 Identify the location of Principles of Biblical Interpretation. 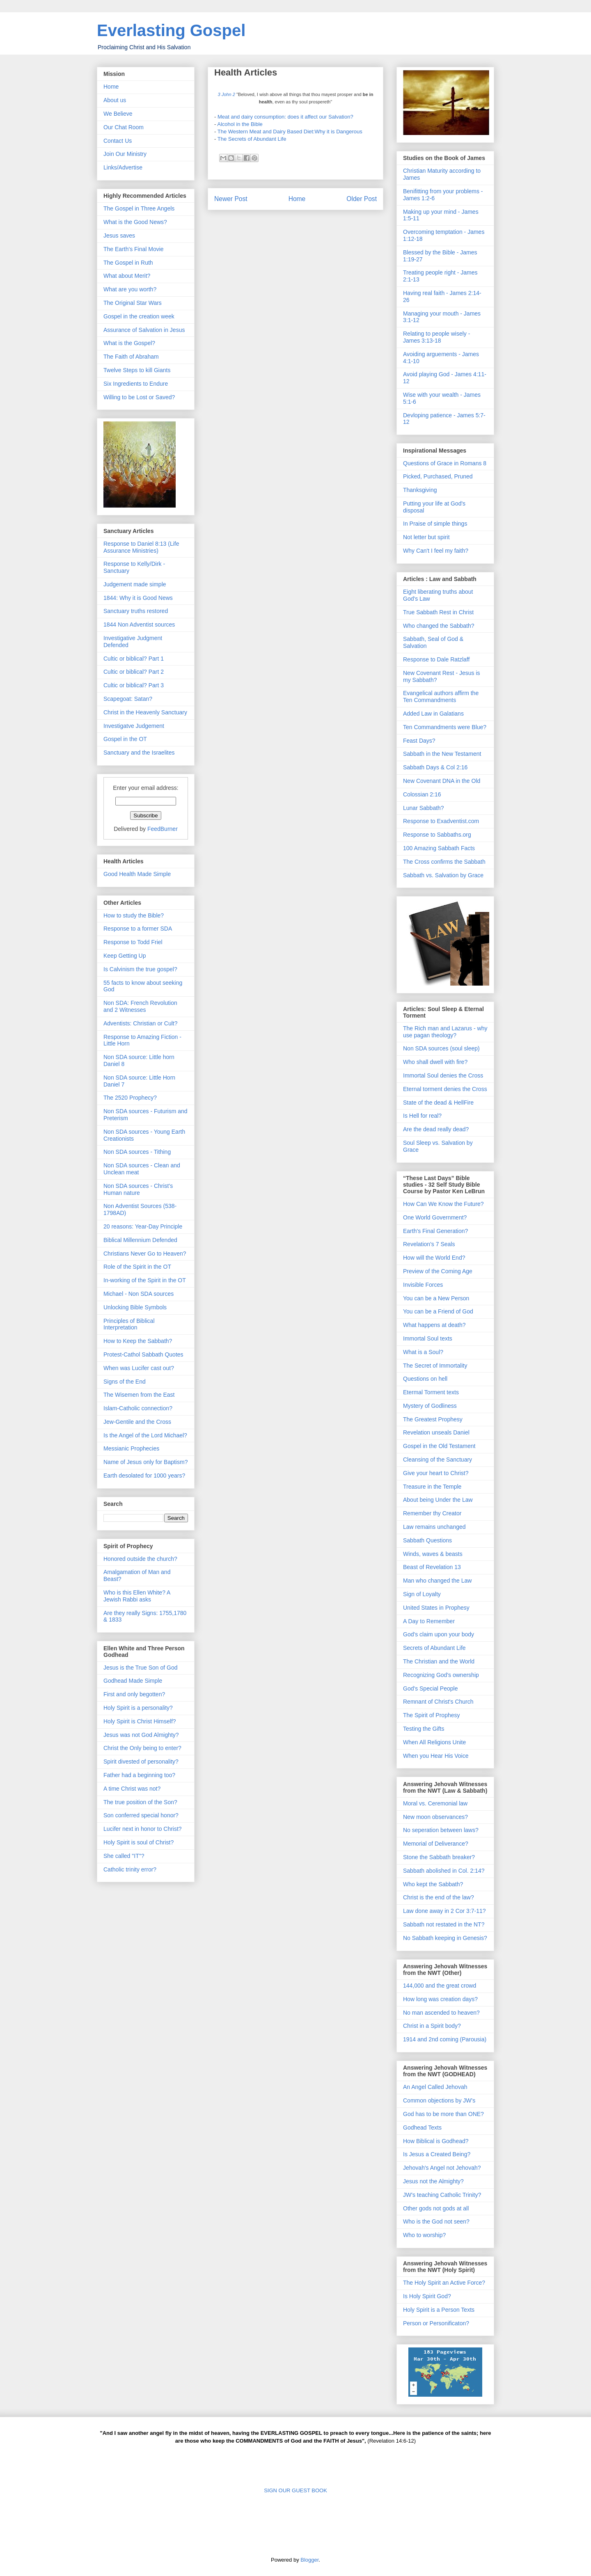
(129, 1324).